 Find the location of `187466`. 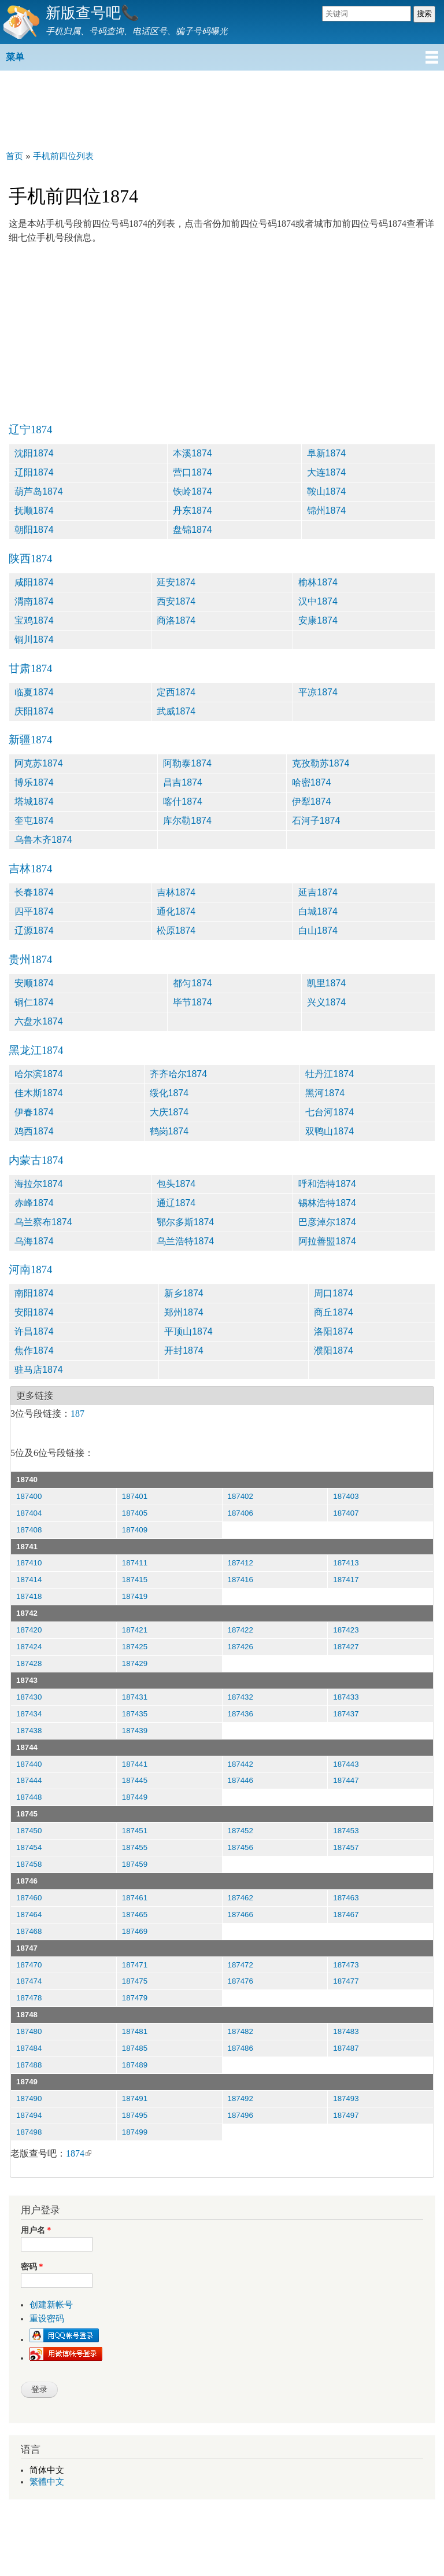

187466 is located at coordinates (240, 1914).